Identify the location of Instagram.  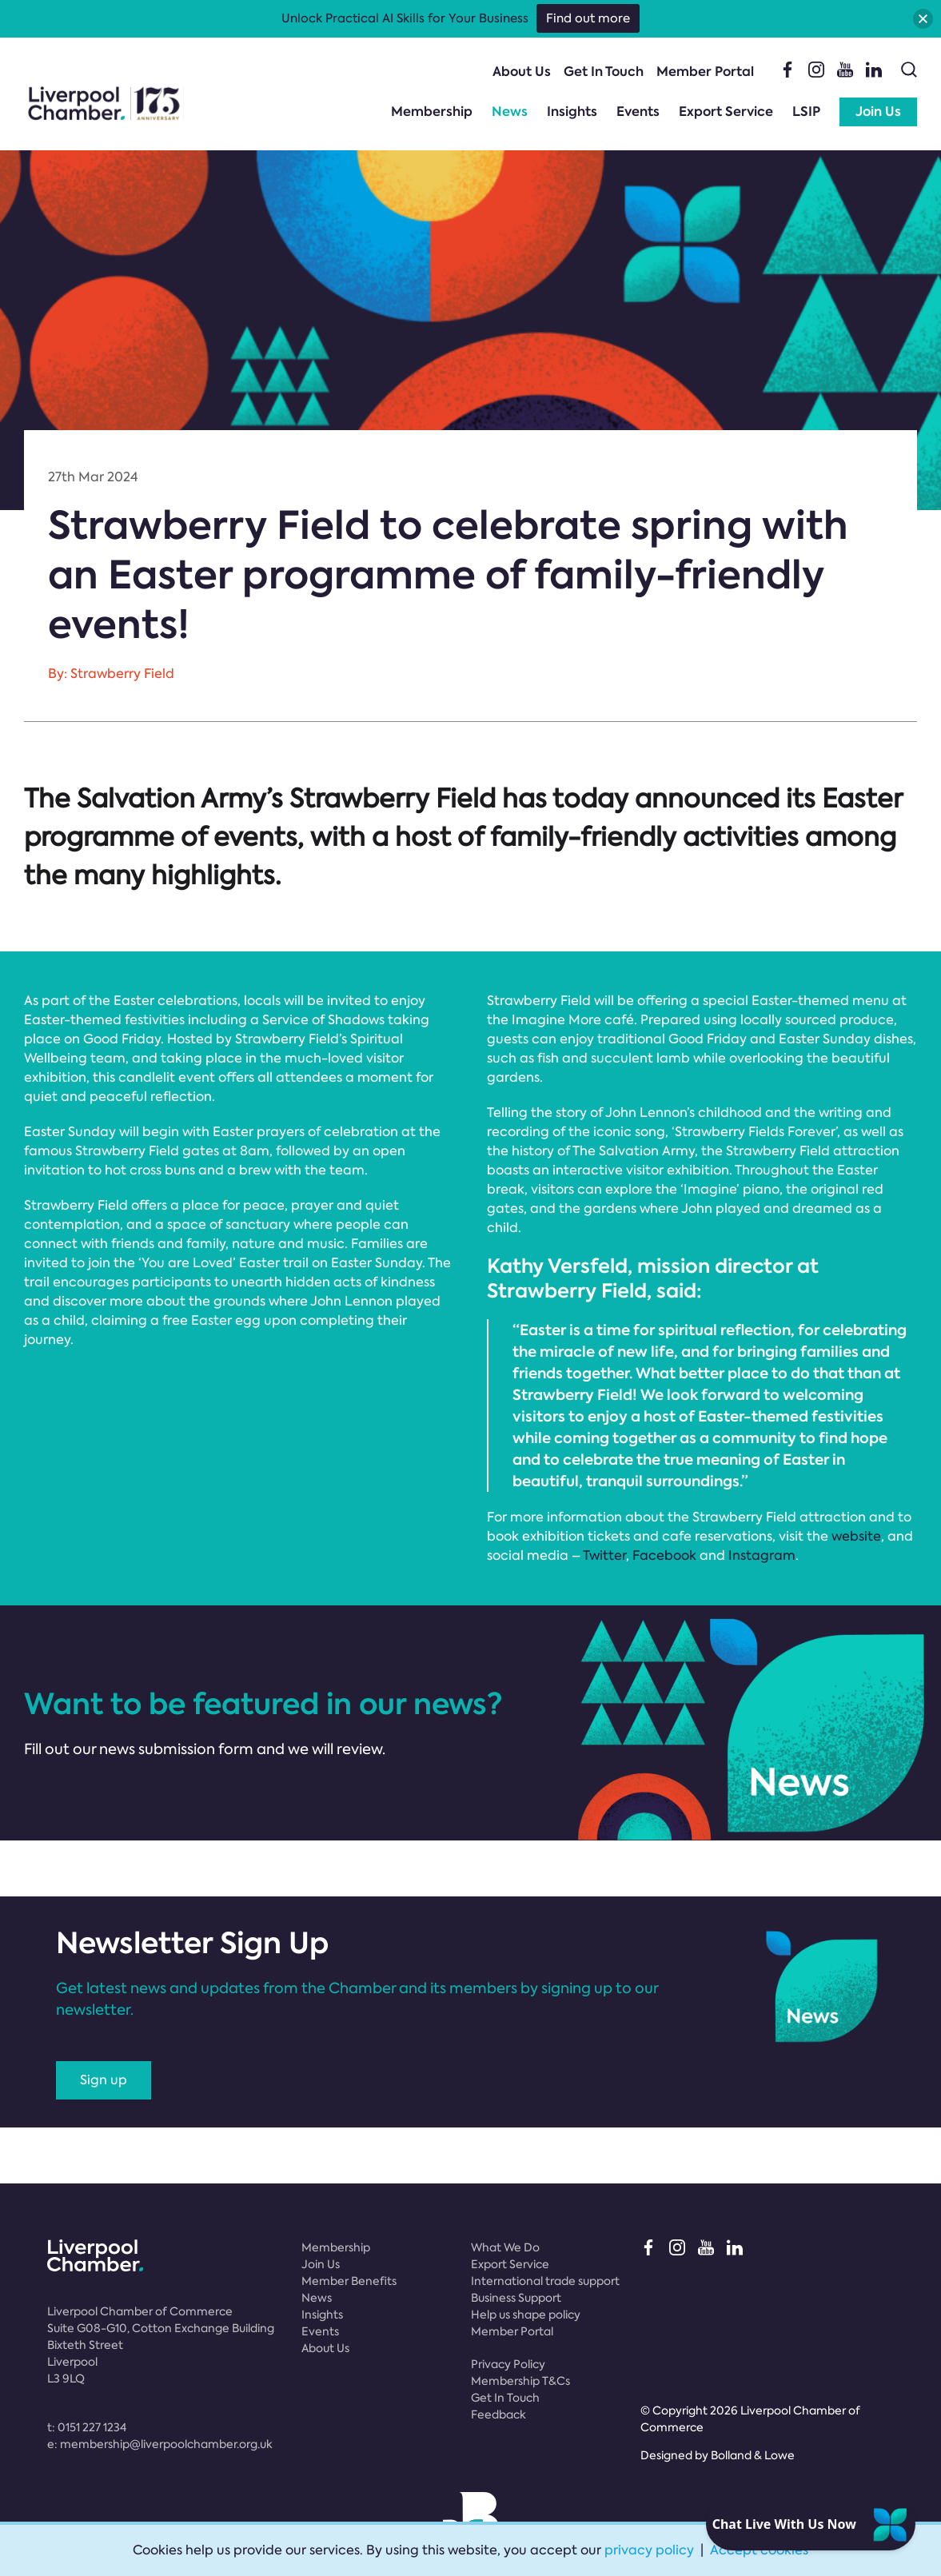
(761, 1555).